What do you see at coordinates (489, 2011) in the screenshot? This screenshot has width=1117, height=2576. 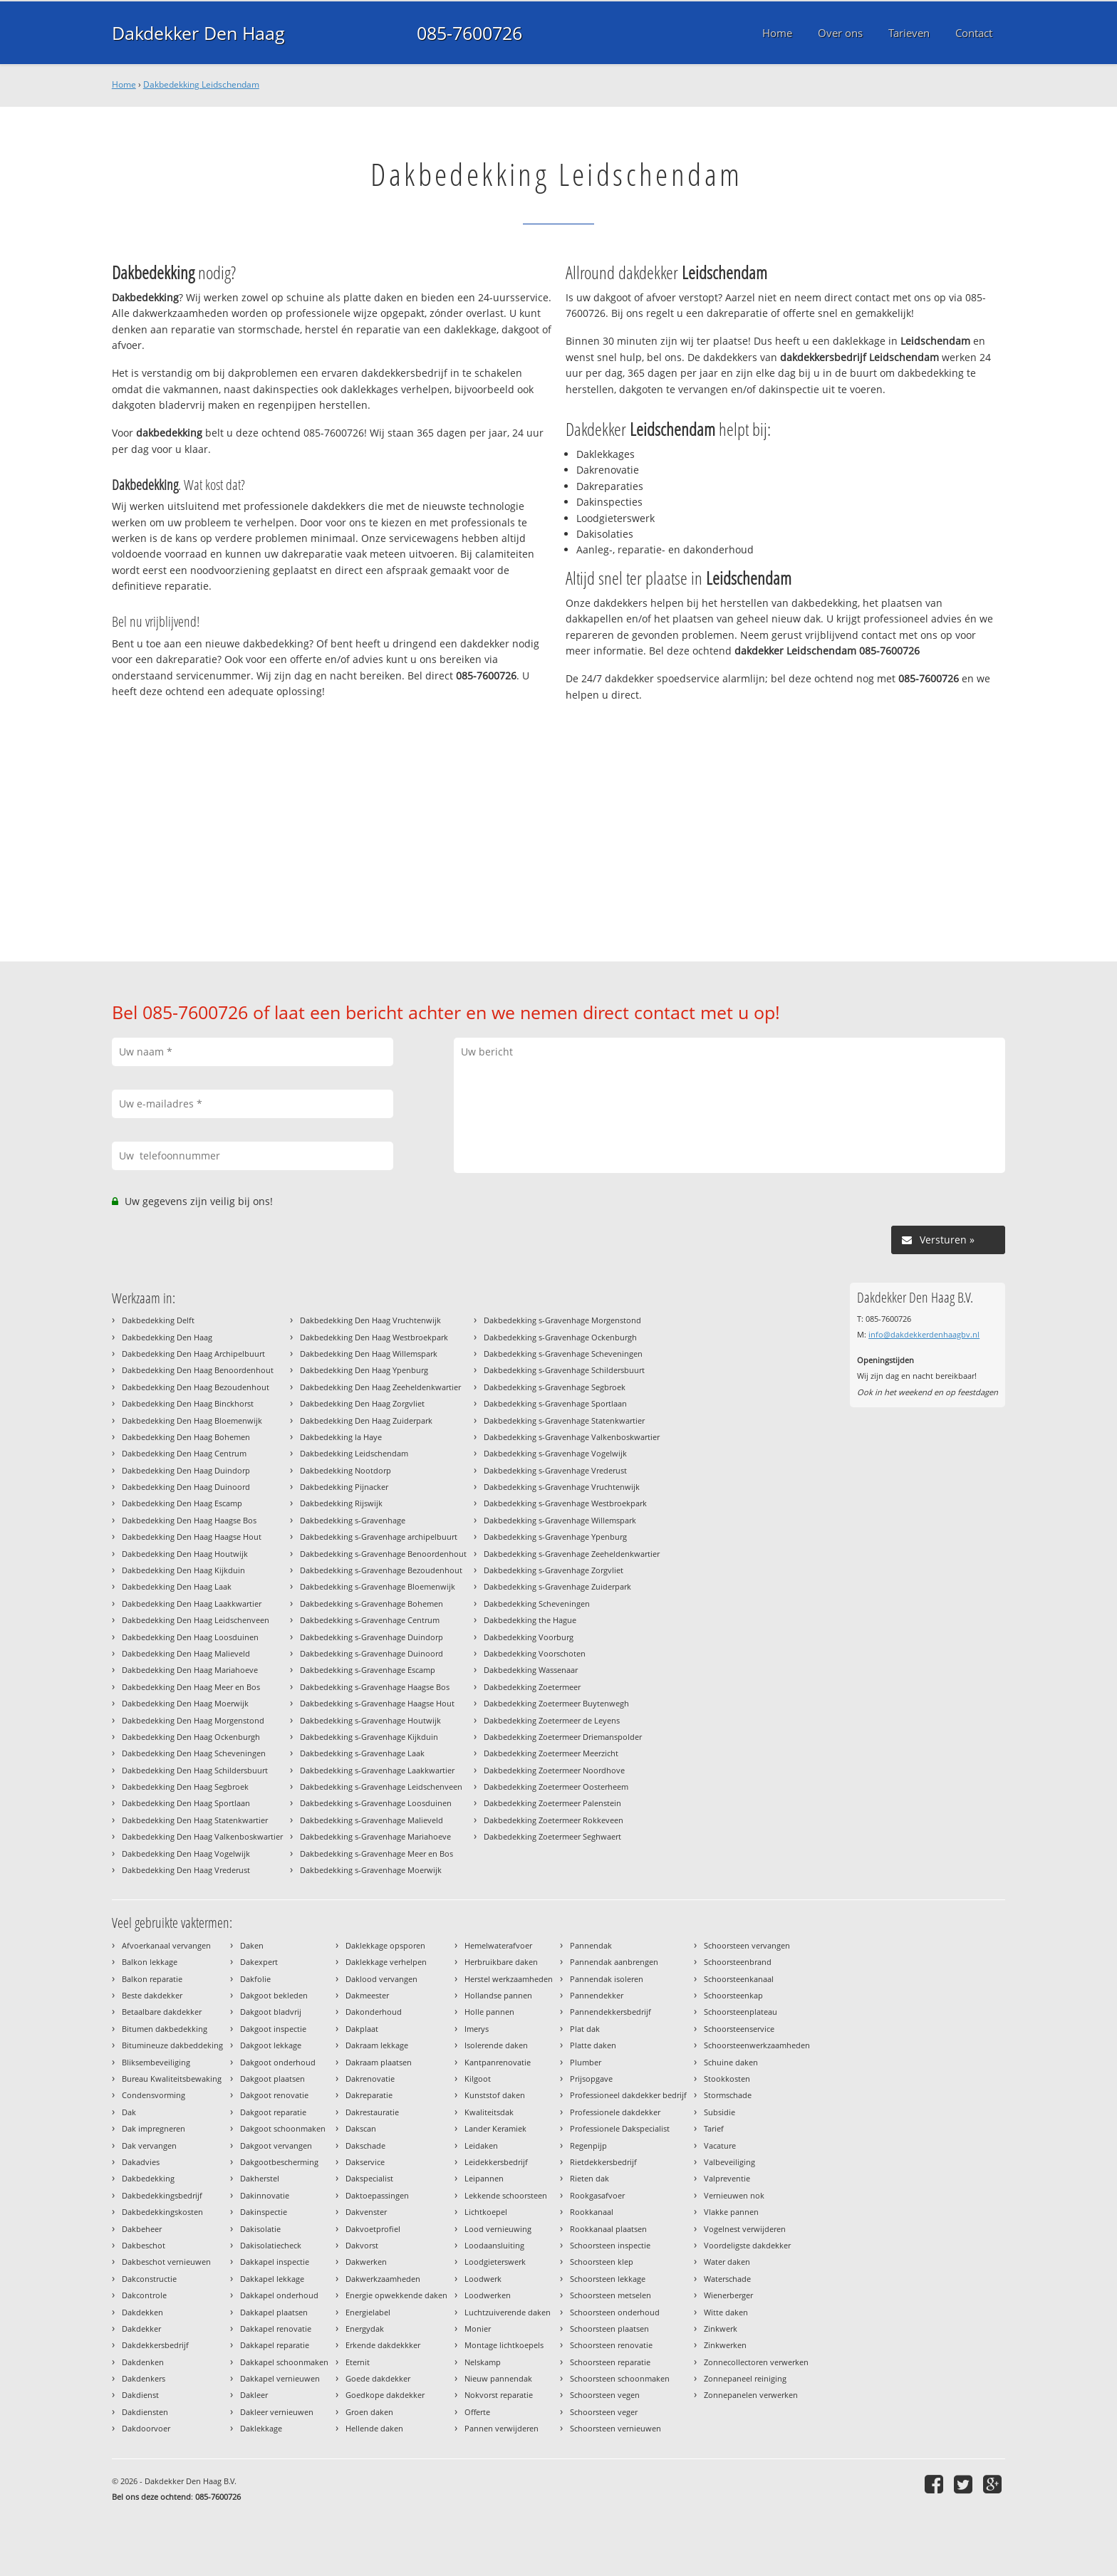 I see `Holle pannen` at bounding box center [489, 2011].